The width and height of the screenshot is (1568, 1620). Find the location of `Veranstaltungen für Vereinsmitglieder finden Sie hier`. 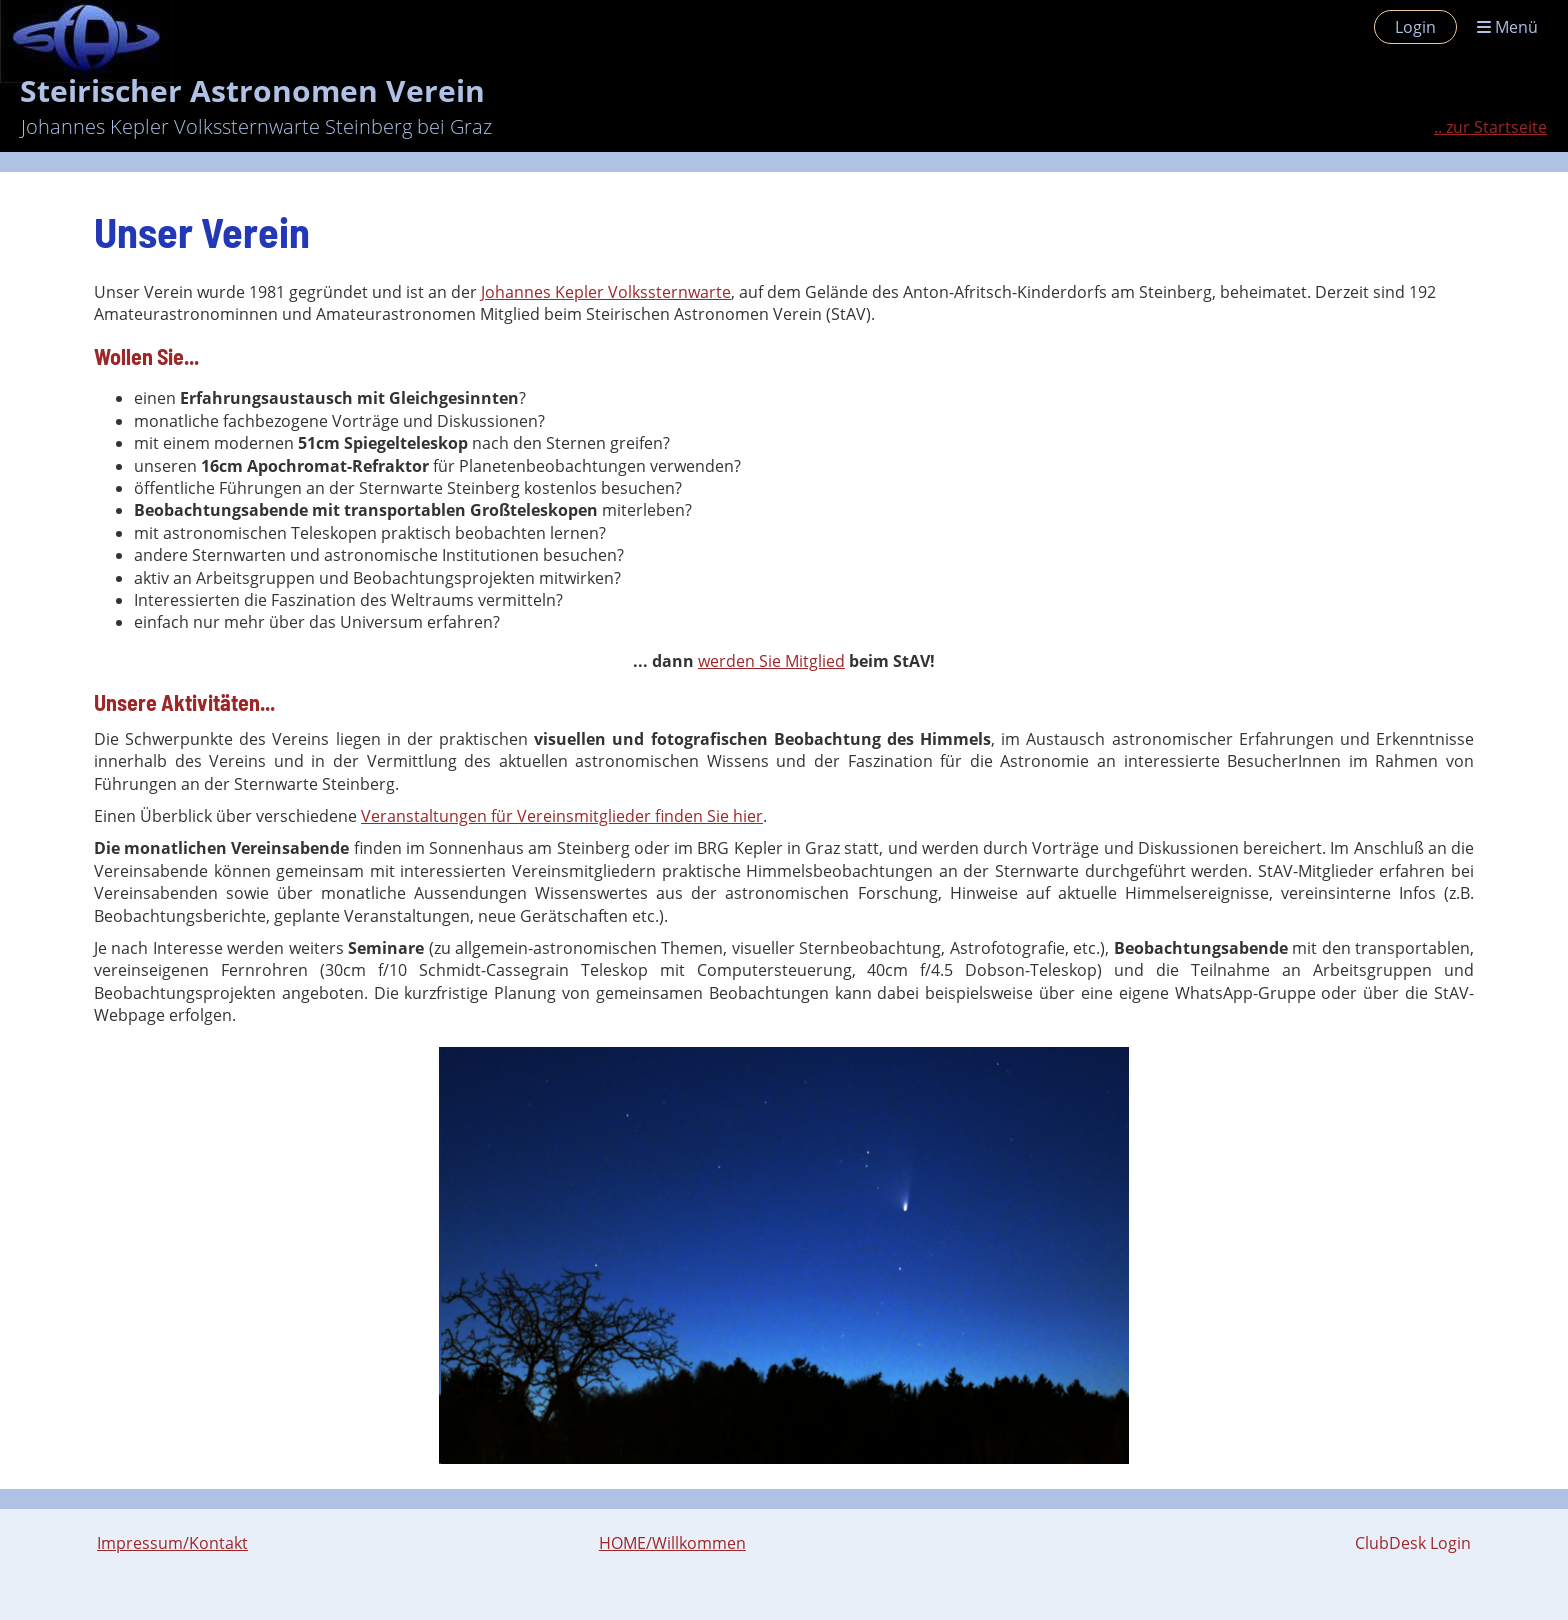

Veranstaltungen für Vereinsmitglieder finden Sie hier is located at coordinates (562, 816).